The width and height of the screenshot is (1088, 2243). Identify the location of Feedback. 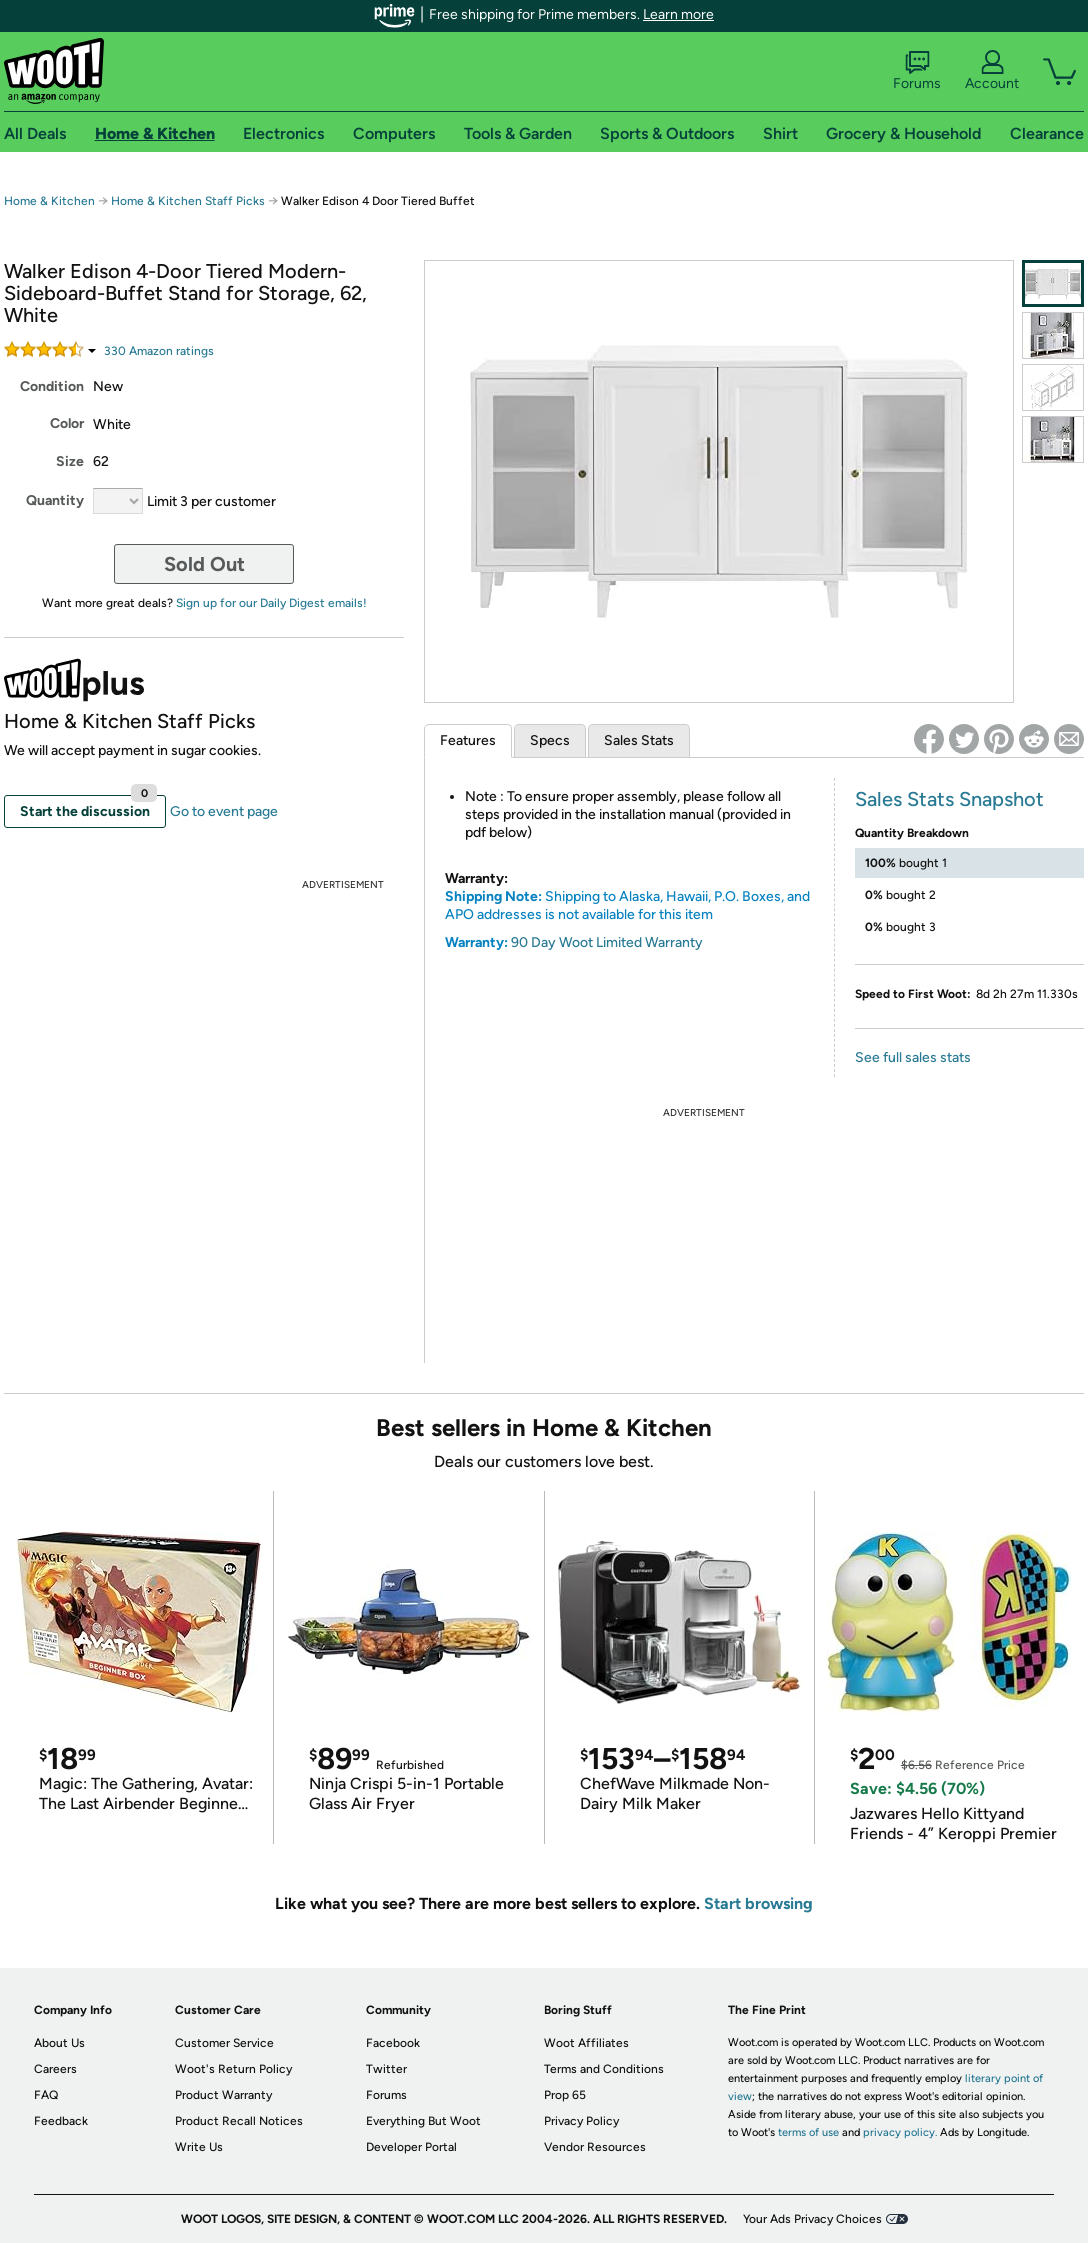
(61, 2121).